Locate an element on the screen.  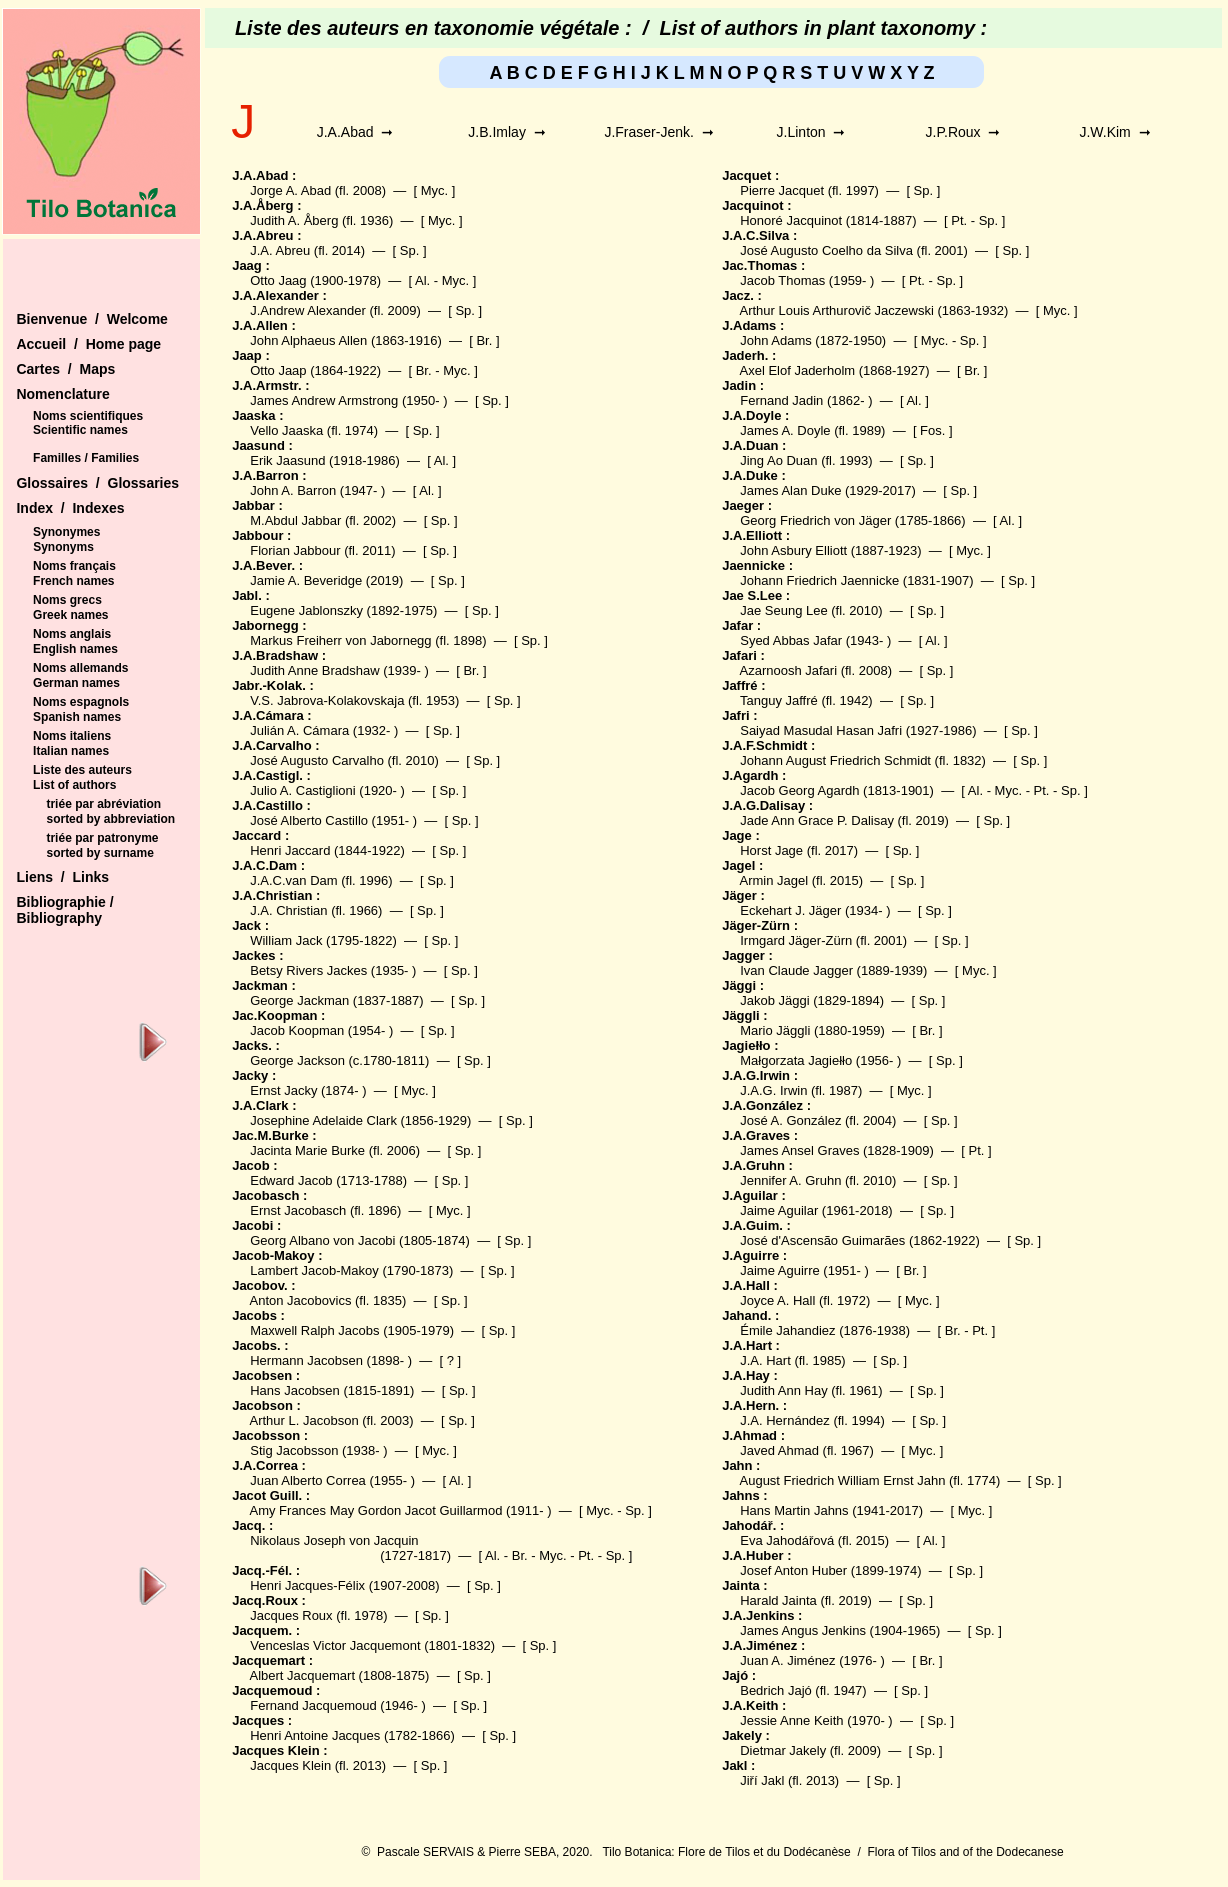
Italian names is located at coordinates (71, 751).